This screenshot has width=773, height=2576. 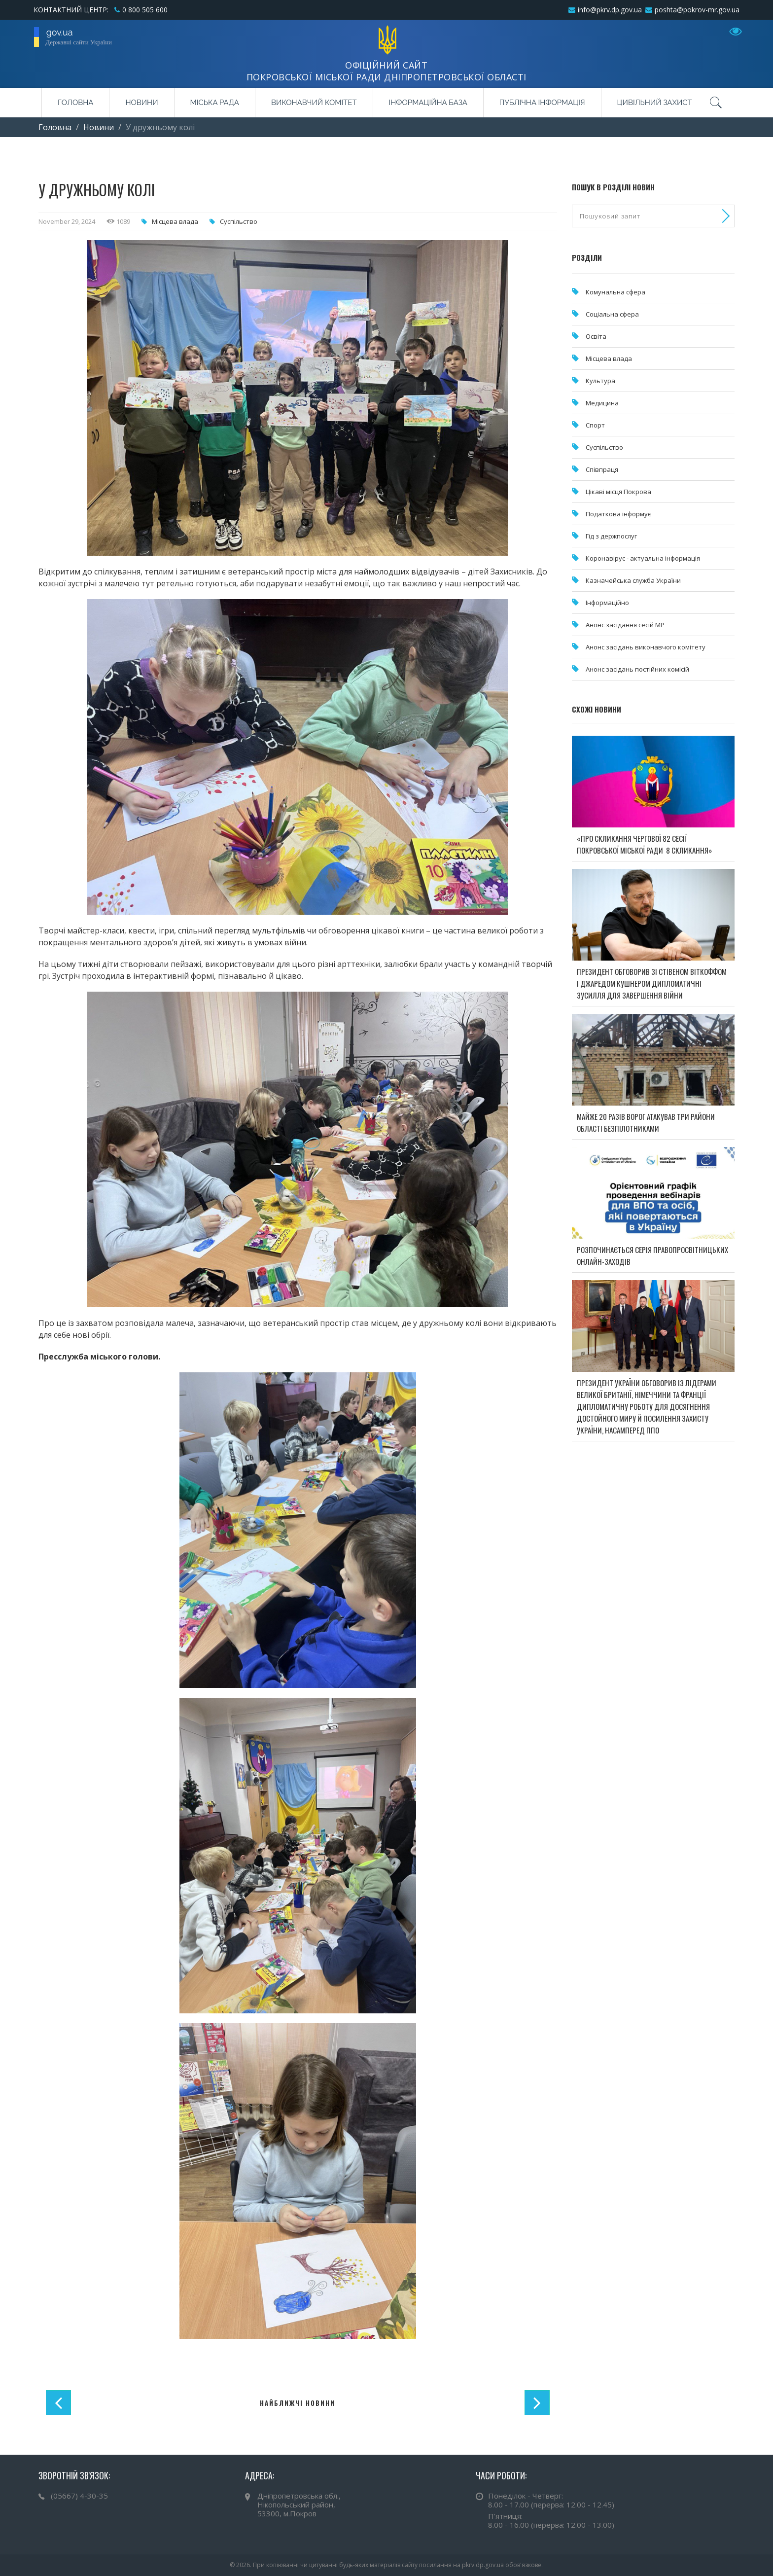 What do you see at coordinates (643, 558) in the screenshot?
I see `Коронавірус - актуальна інформація` at bounding box center [643, 558].